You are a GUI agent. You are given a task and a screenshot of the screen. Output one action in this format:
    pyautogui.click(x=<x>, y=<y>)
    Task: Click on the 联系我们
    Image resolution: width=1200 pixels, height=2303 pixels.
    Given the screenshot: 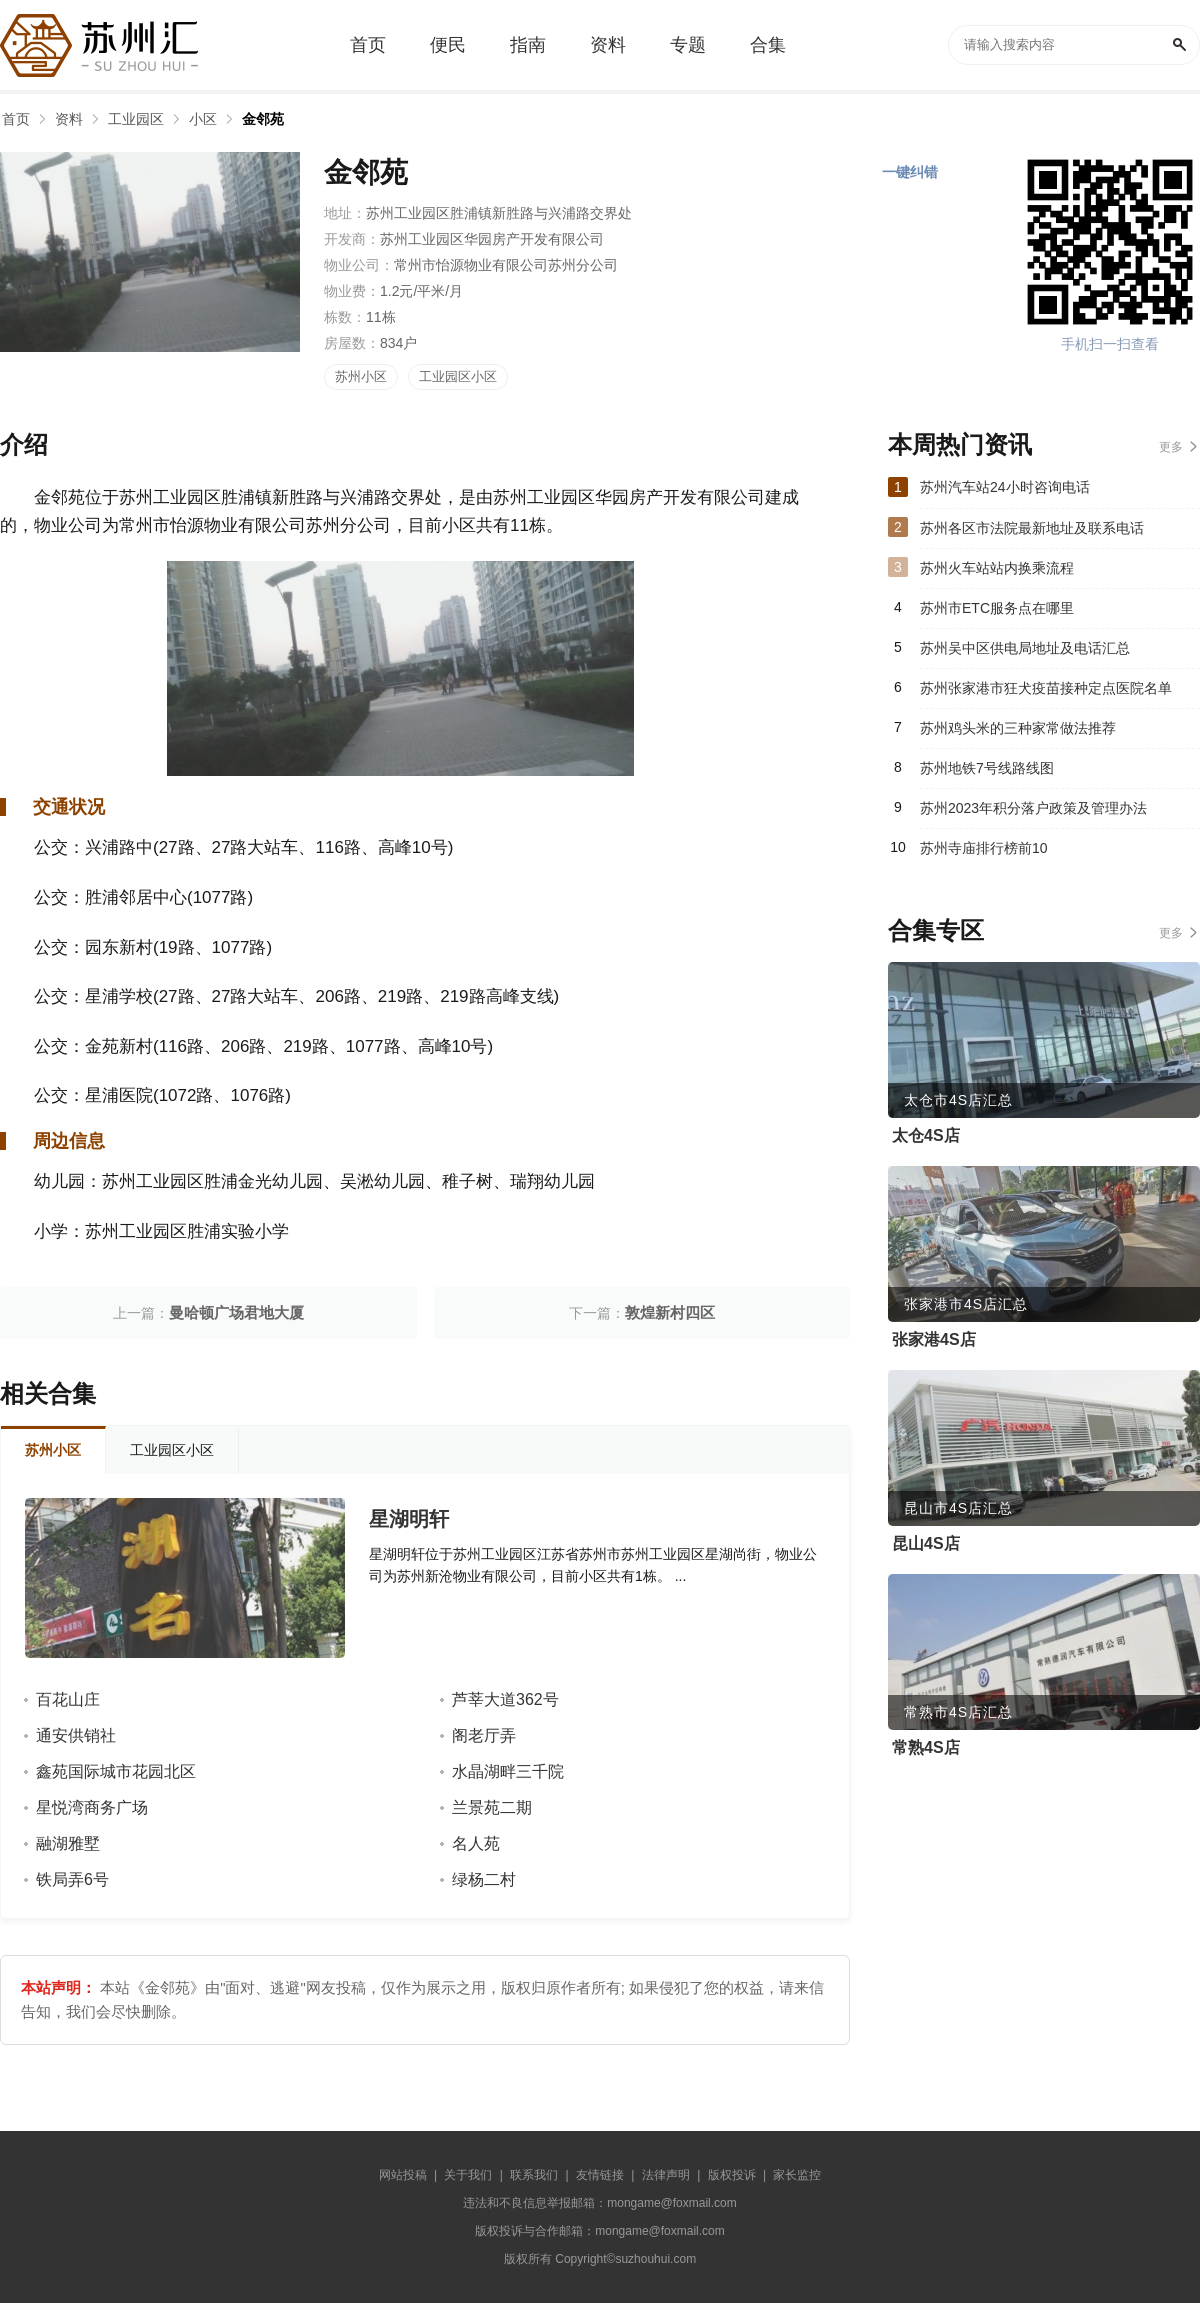 What is the action you would take?
    pyautogui.click(x=534, y=2175)
    